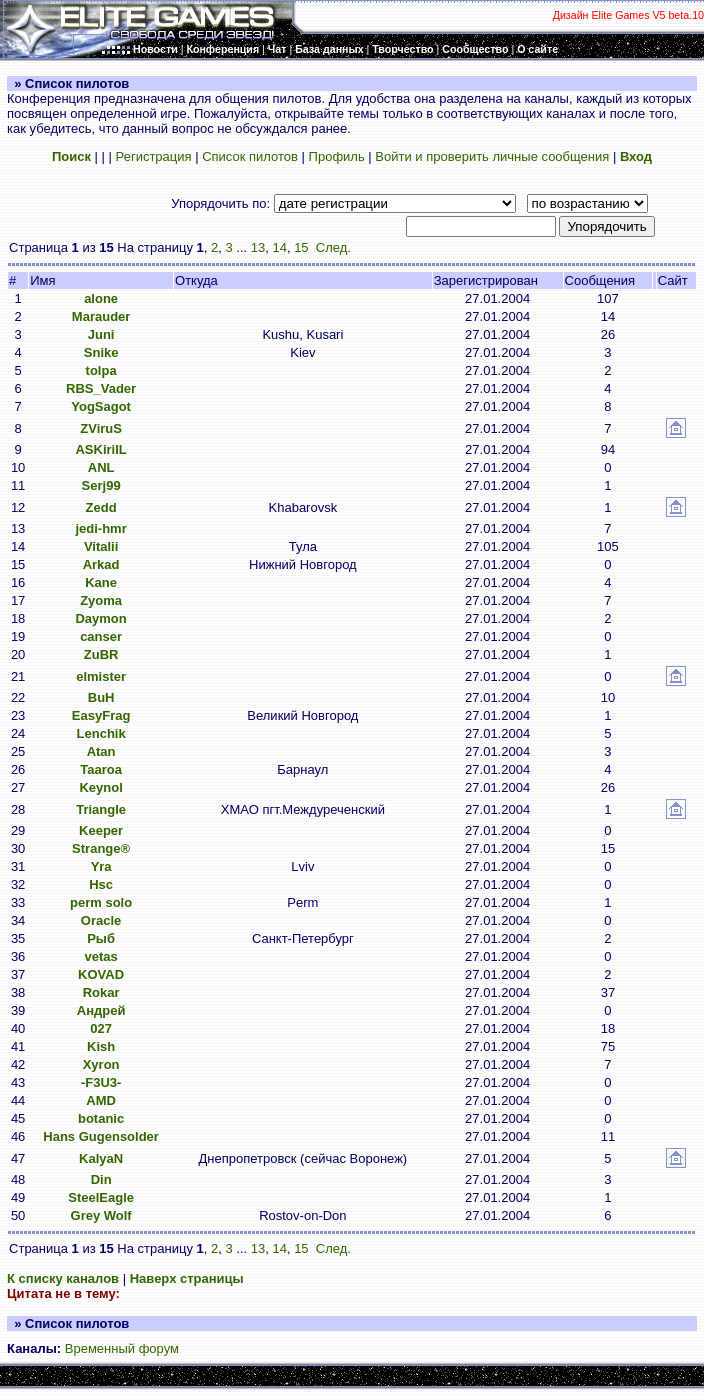 The width and height of the screenshot is (704, 1396). What do you see at coordinates (101, 902) in the screenshot?
I see `perm solo` at bounding box center [101, 902].